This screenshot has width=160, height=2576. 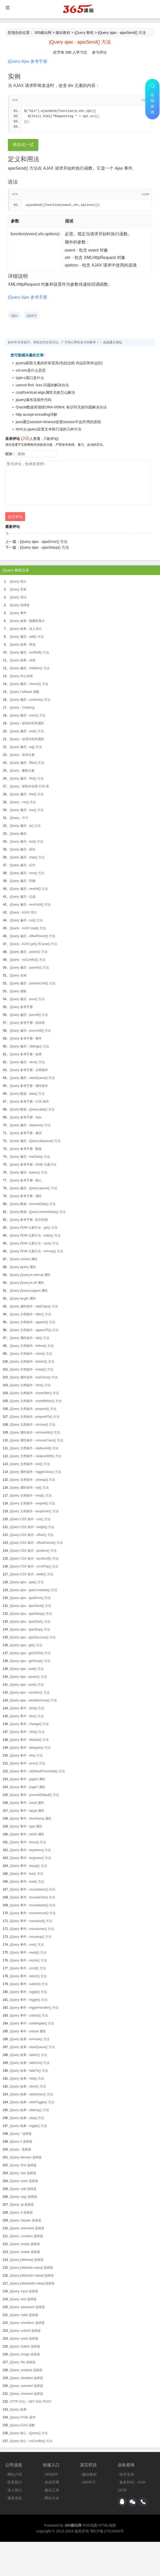 I want to click on jQuery 事件 - keydown() 方法, so click(x=30, y=1850).